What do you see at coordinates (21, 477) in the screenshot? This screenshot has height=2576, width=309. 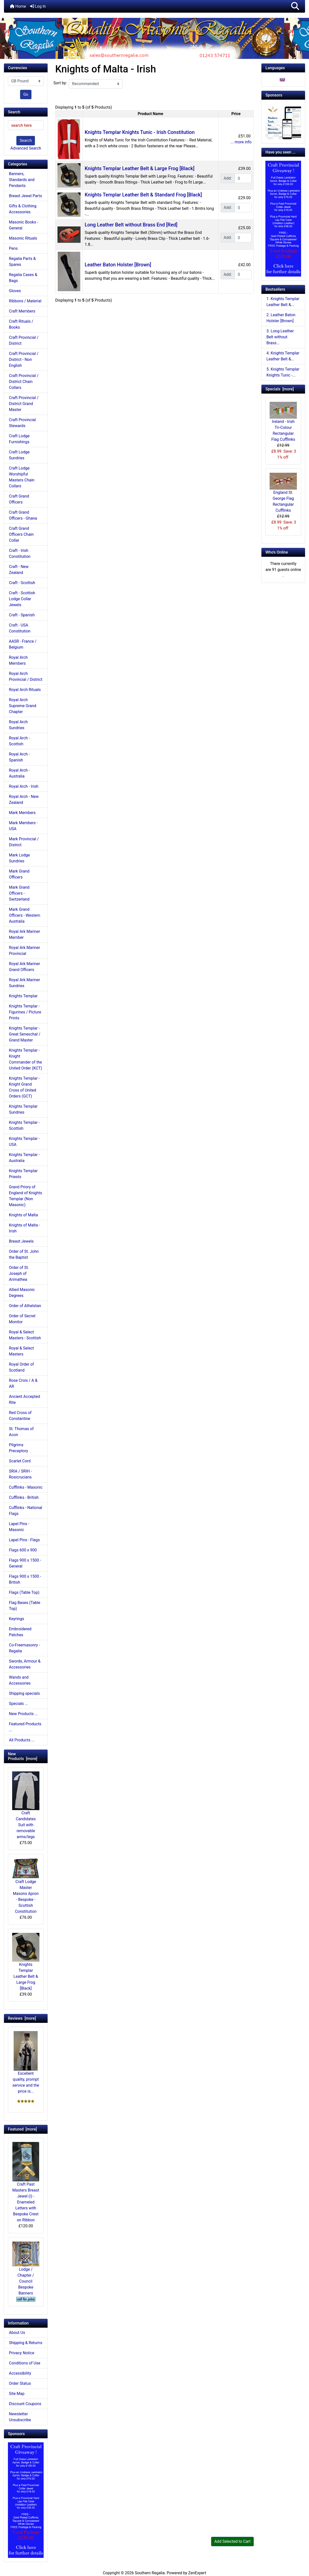 I see `Craft Lodge Worshipful Masters Chain Collars` at bounding box center [21, 477].